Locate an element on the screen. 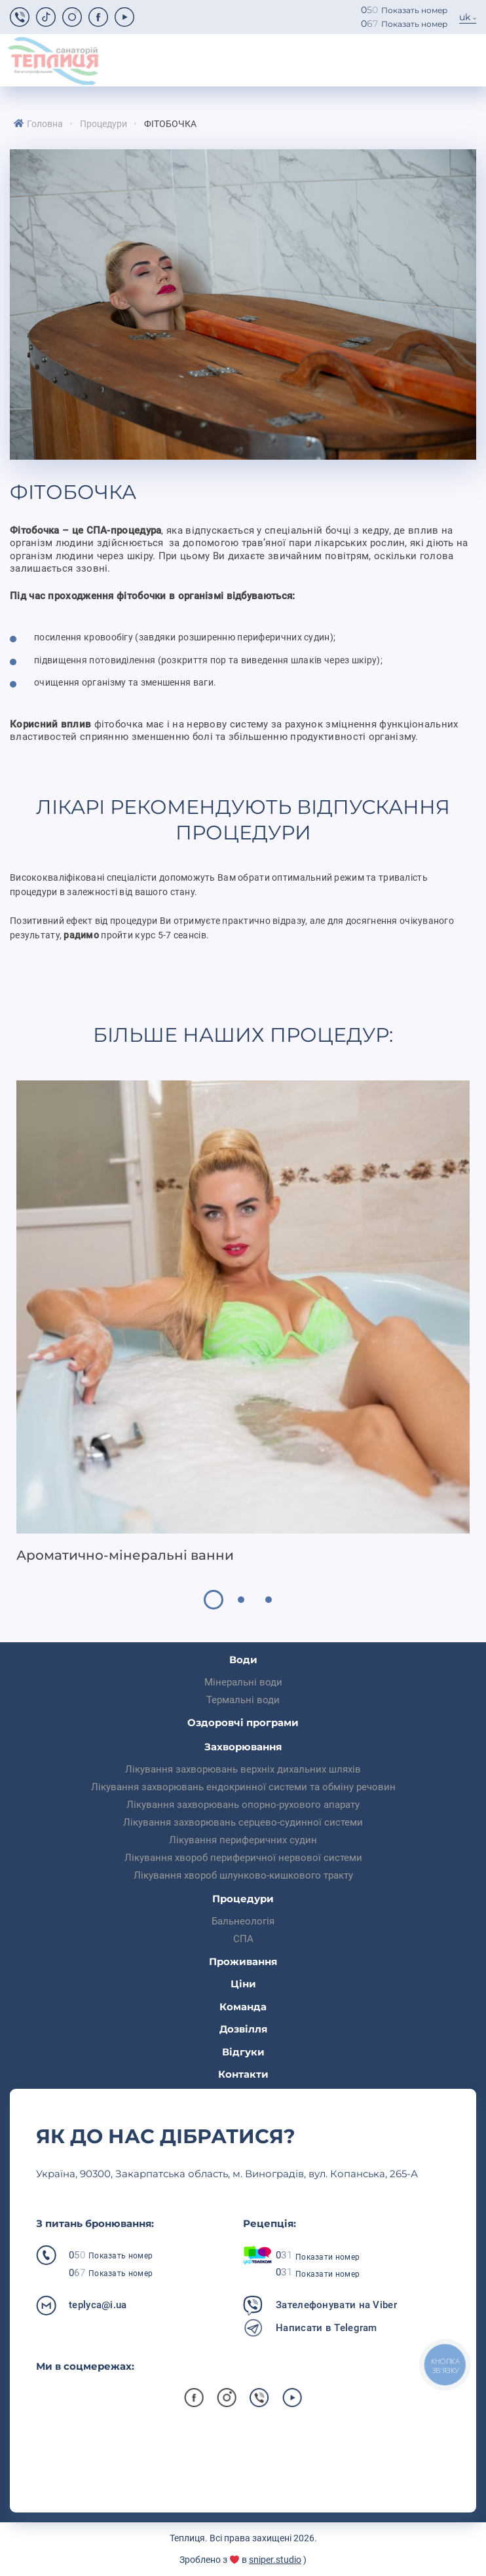 The image size is (486, 2576). Води is located at coordinates (243, 1659).